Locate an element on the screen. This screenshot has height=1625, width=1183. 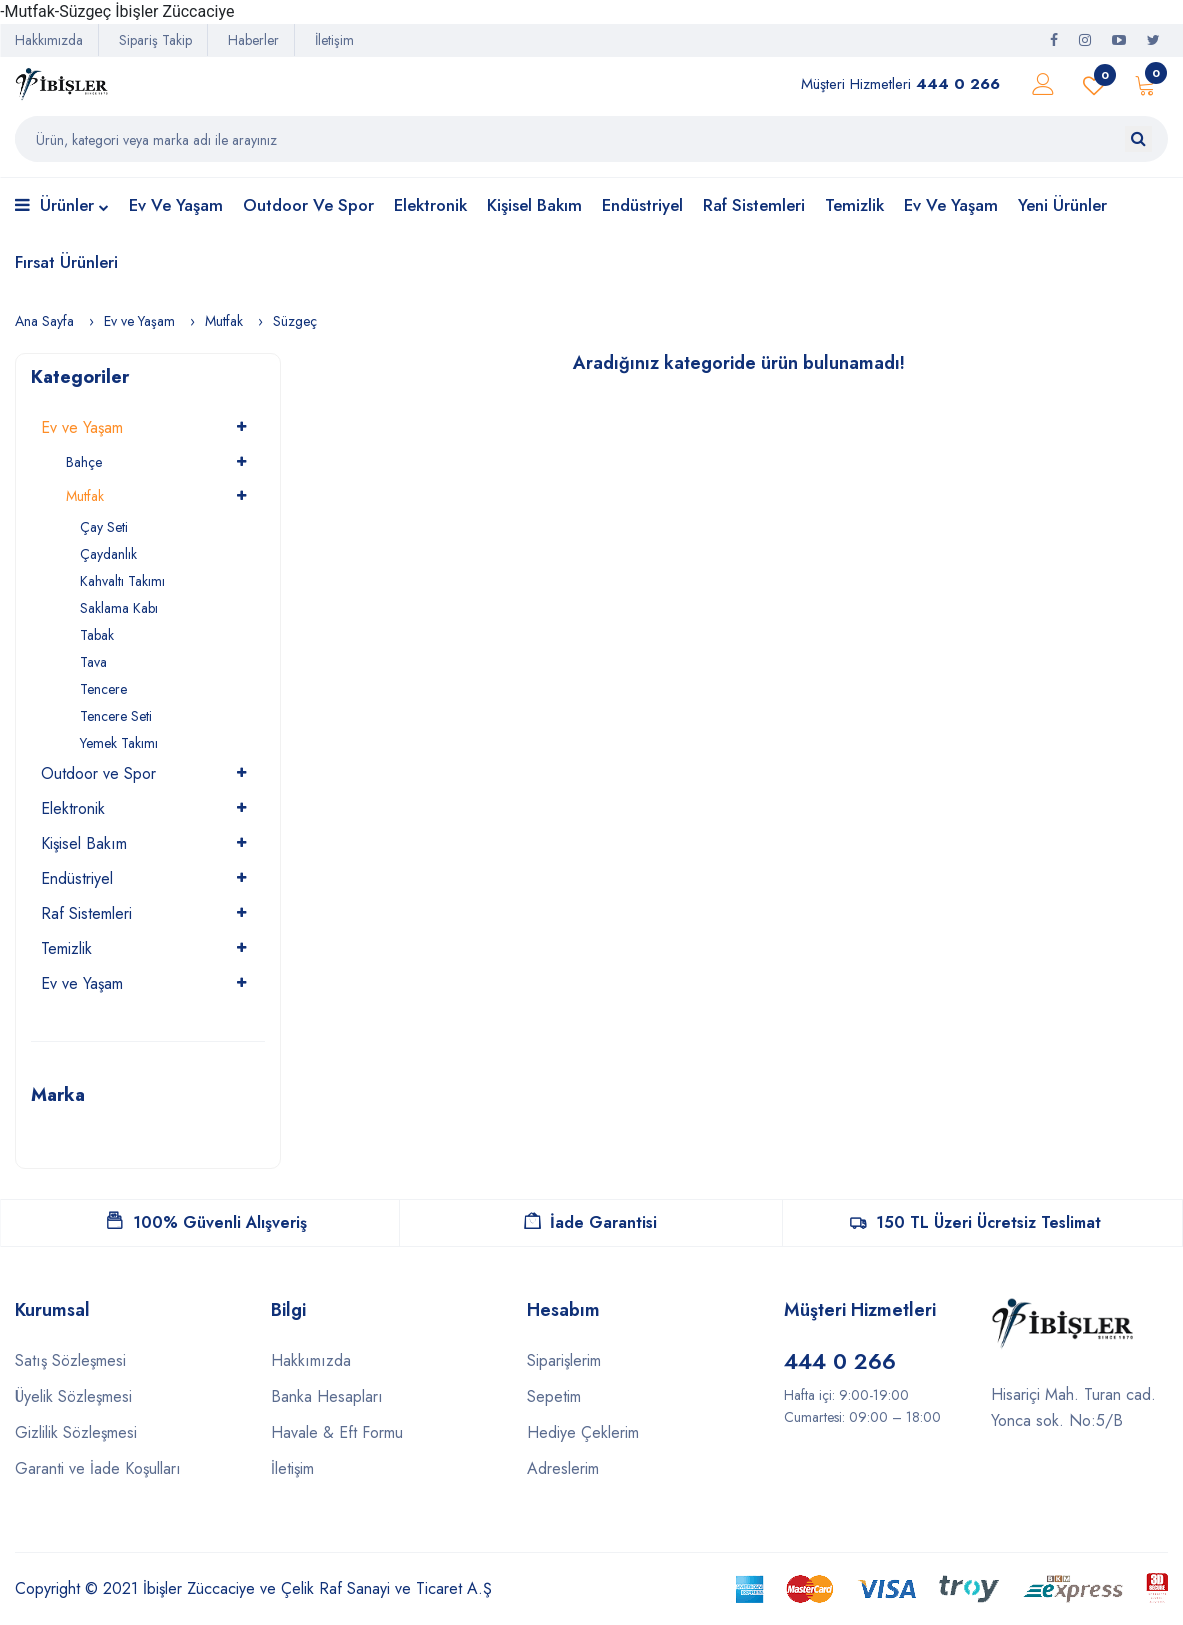
Hediye Çeklerim is located at coordinates (583, 1432).